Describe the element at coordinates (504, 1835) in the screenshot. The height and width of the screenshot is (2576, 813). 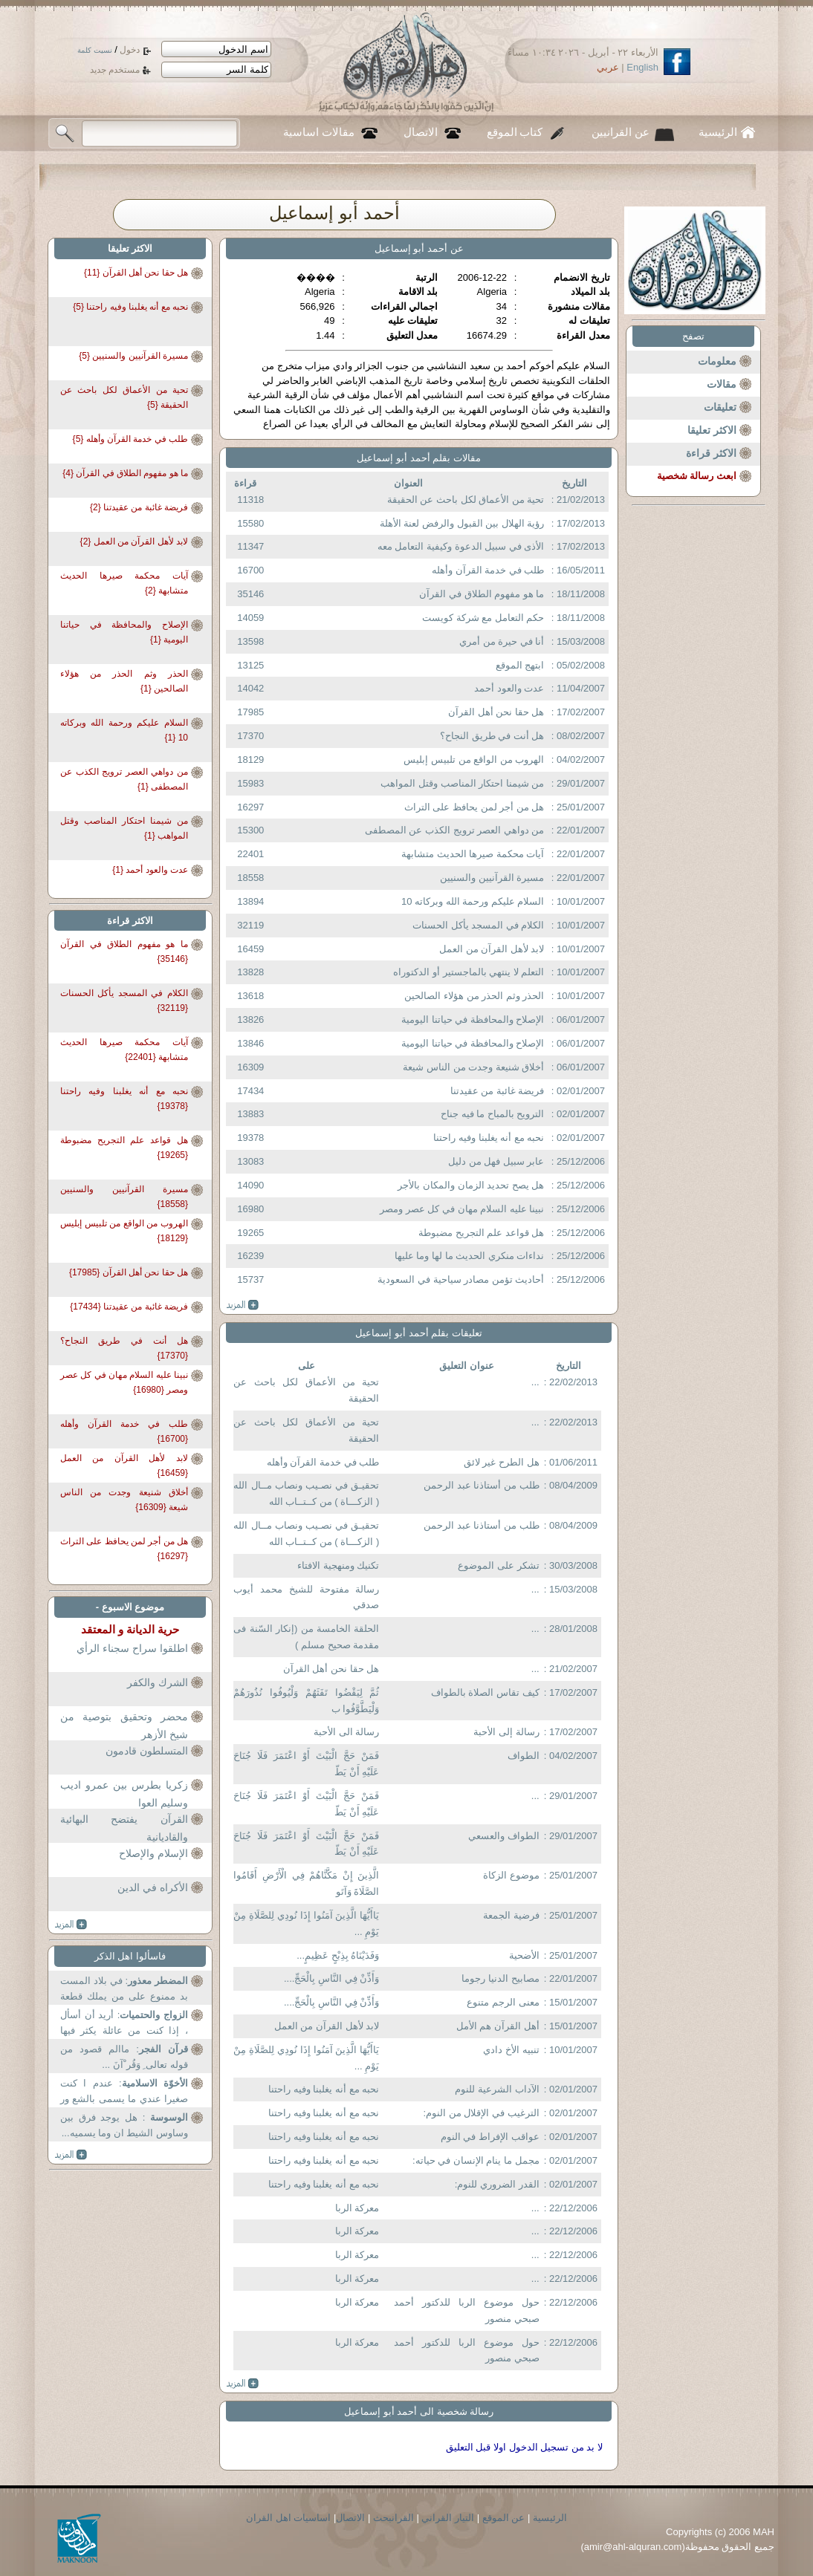
I see `الطواف والعسعي` at that location.